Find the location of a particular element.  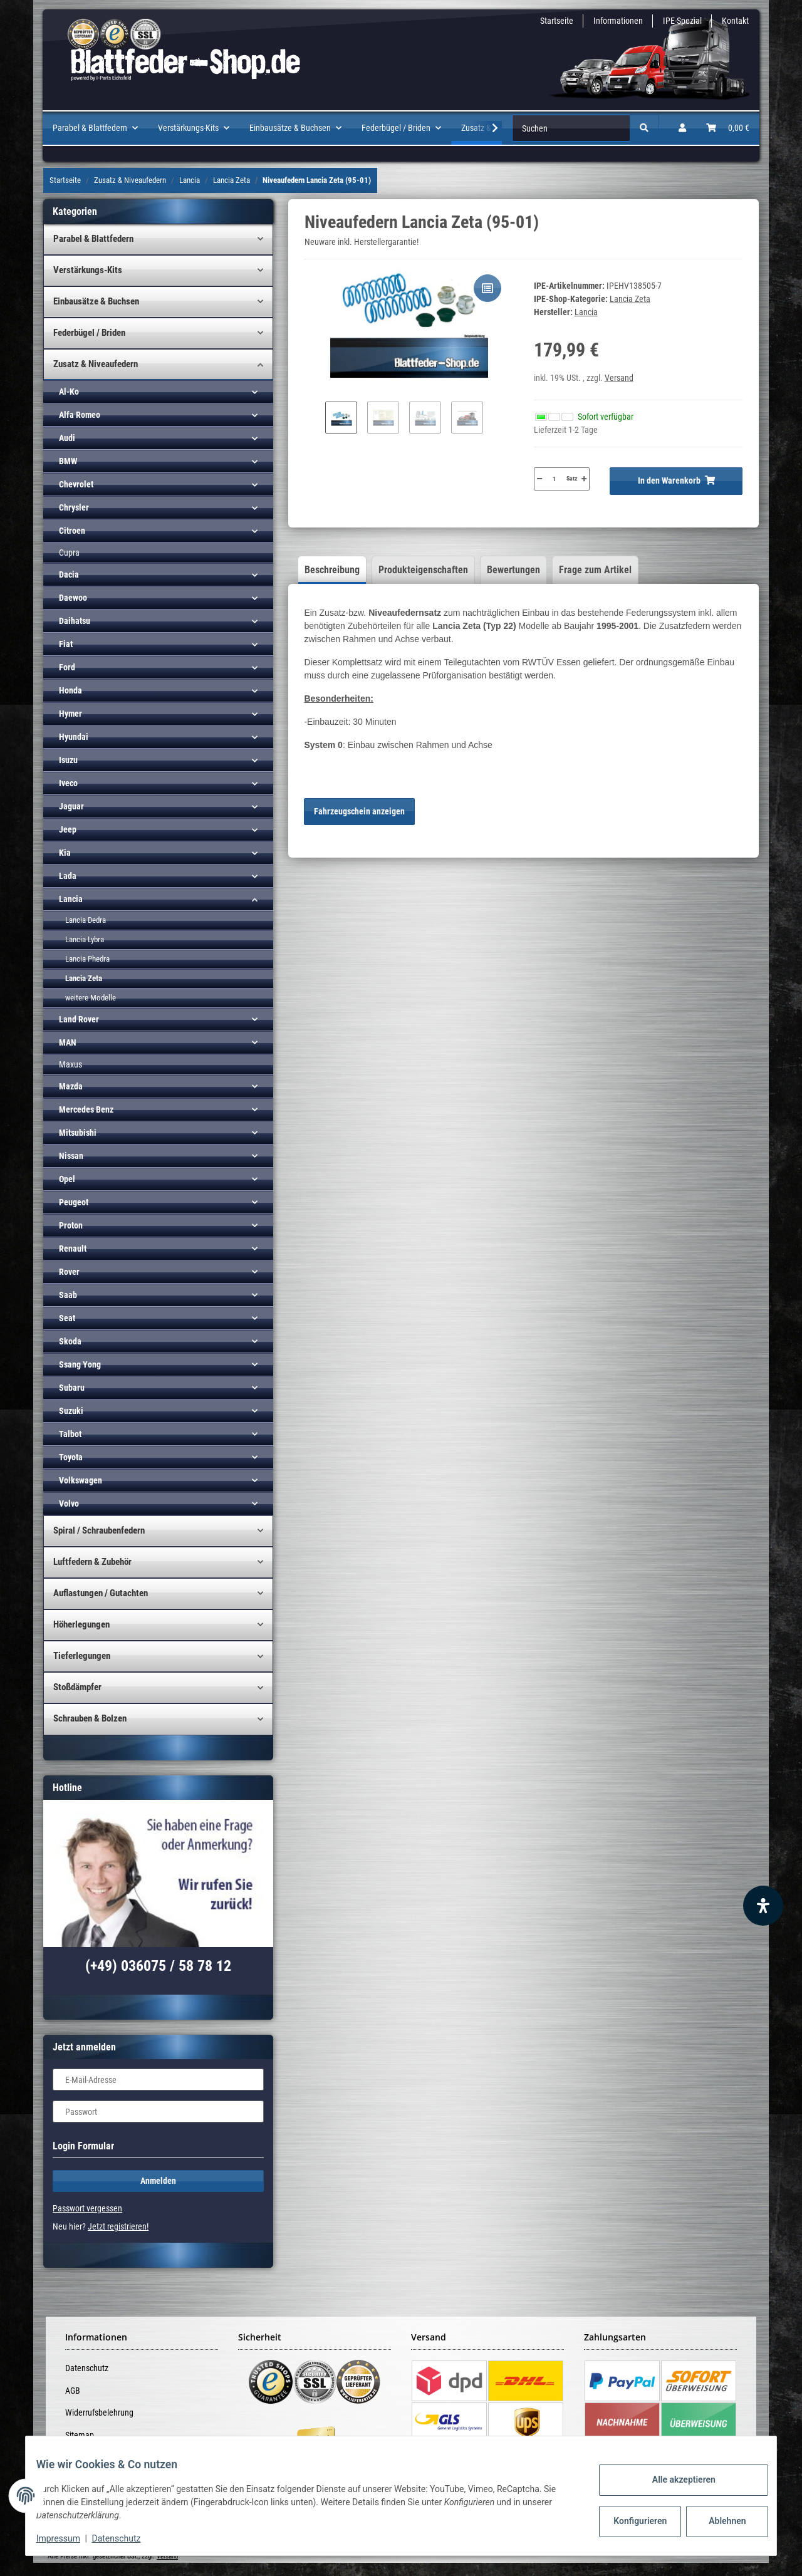

IPE-Spezial is located at coordinates (682, 21).